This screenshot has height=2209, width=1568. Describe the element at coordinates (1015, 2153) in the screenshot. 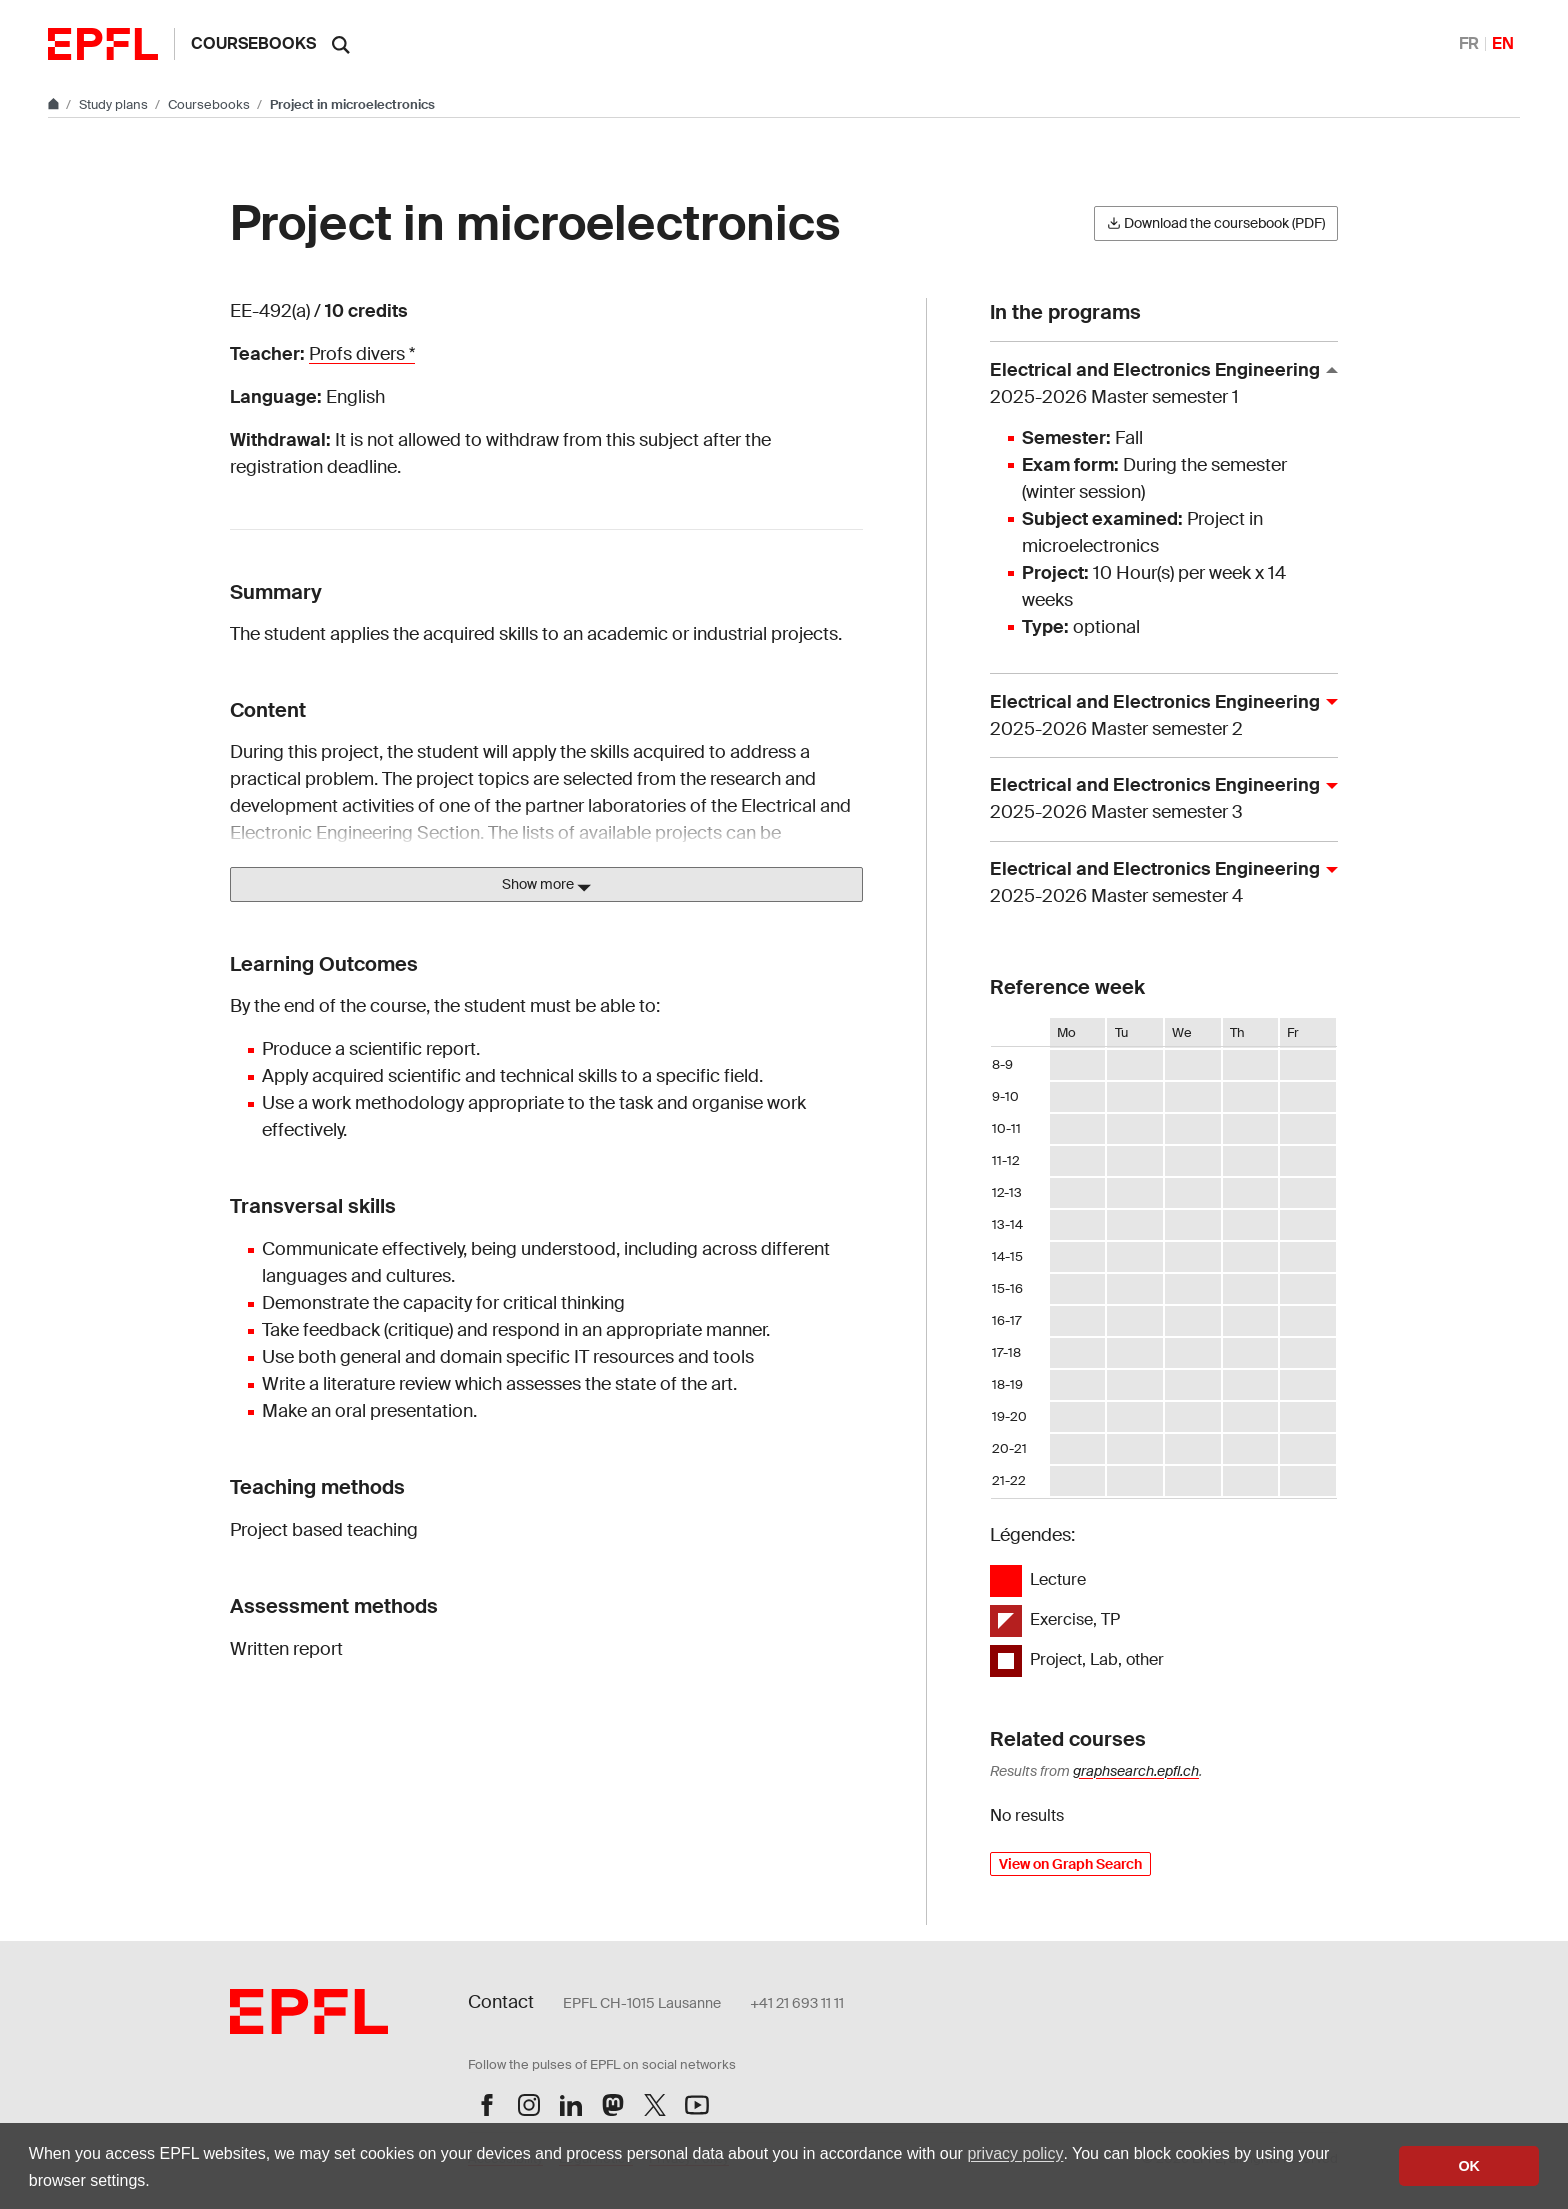

I see `privacy policy` at that location.